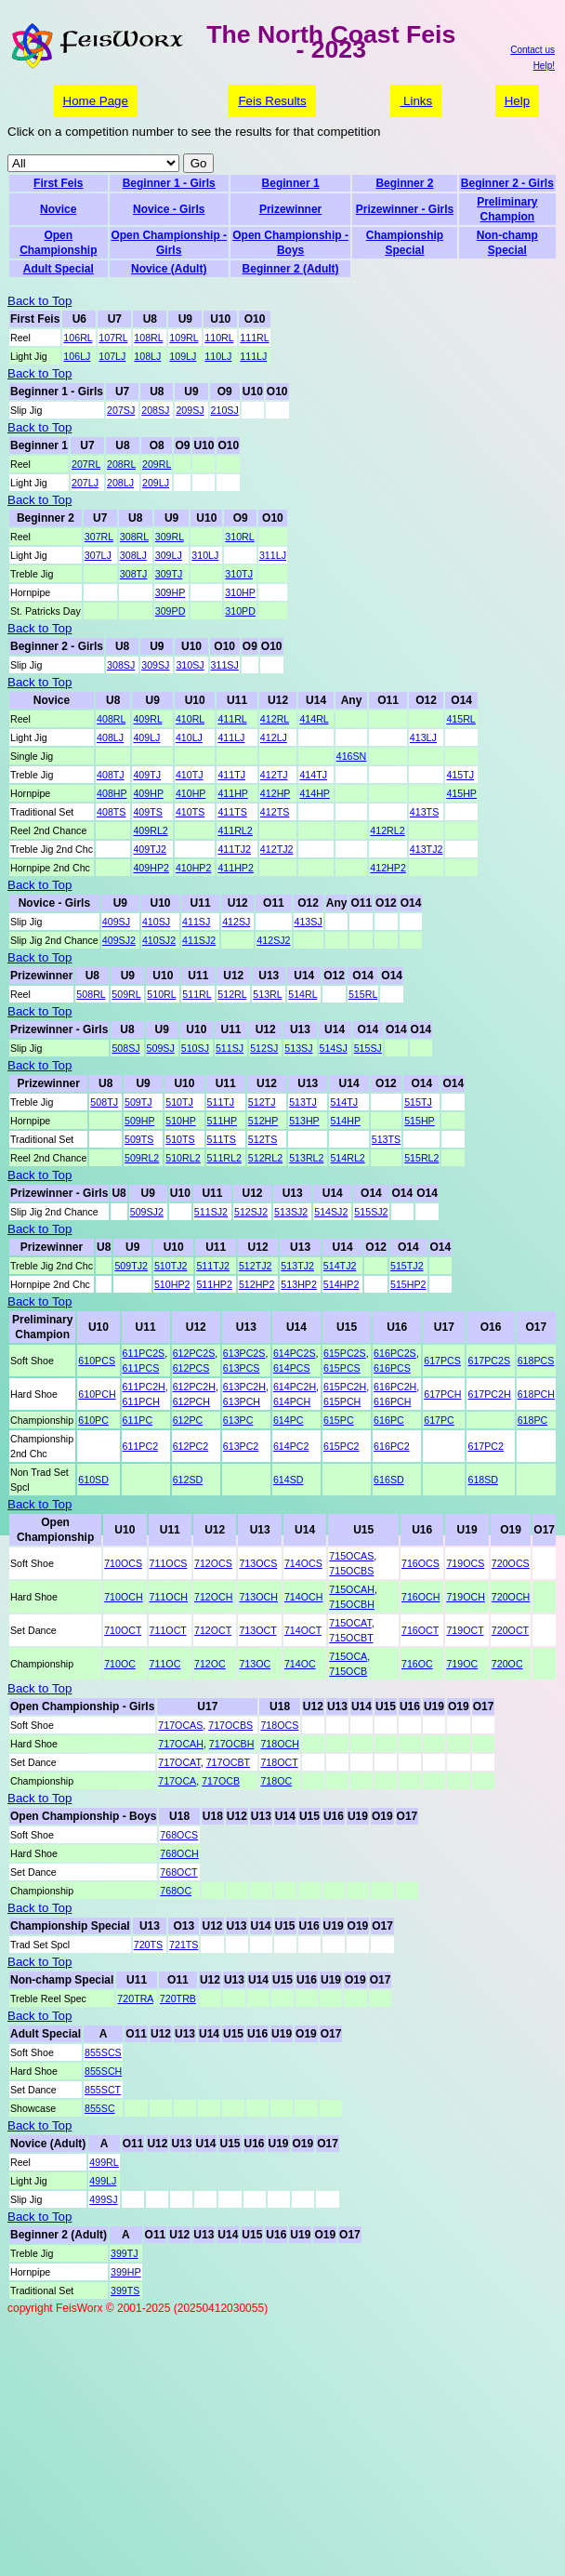  Describe the element at coordinates (291, 1368) in the screenshot. I see `614PCS` at that location.